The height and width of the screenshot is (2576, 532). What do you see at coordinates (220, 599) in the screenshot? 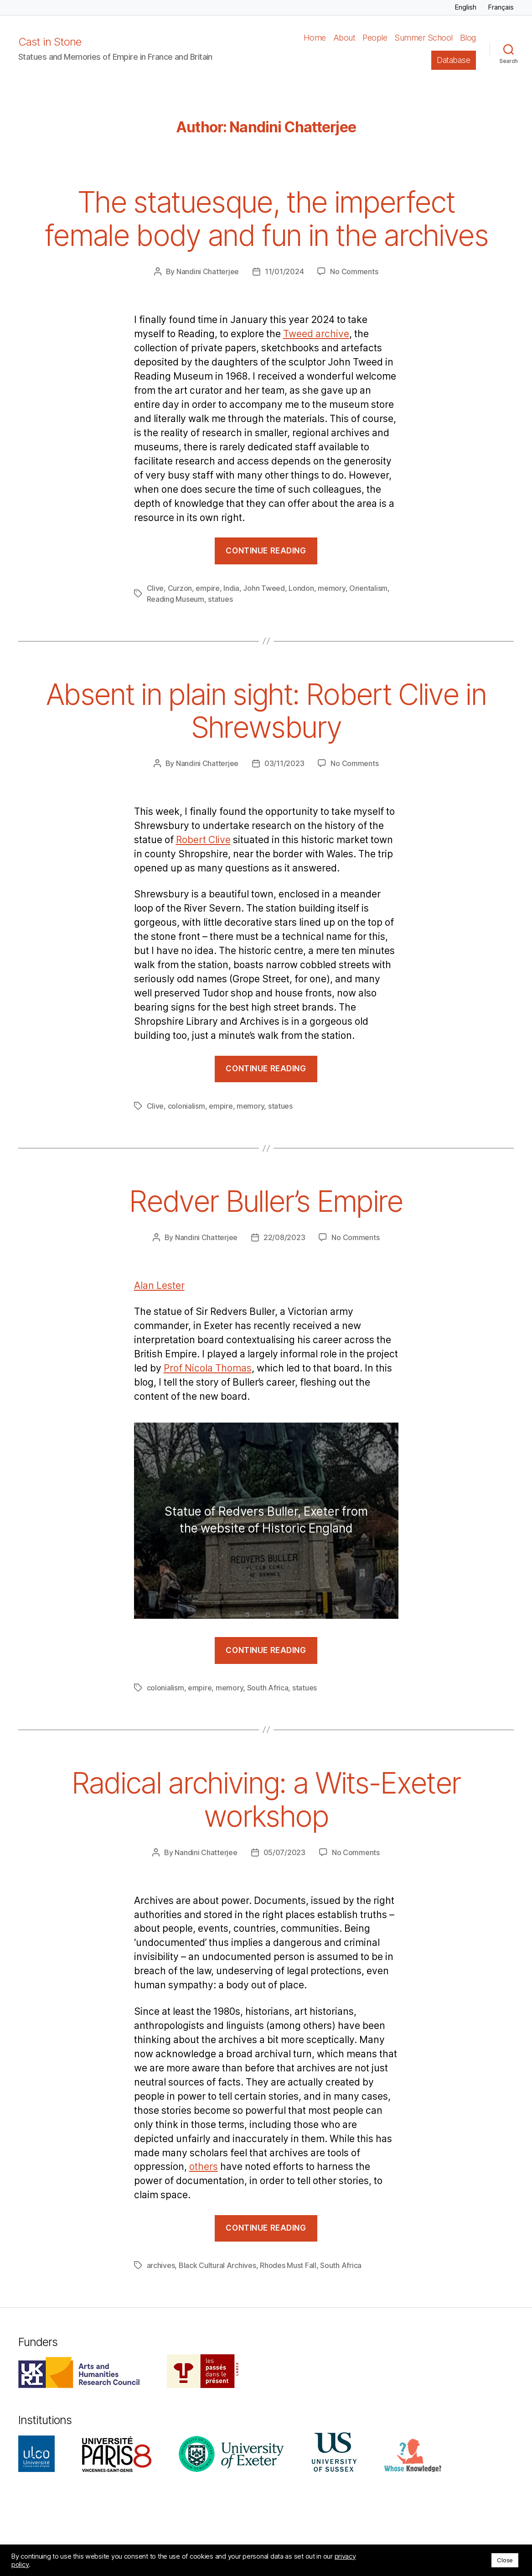
I see `statues` at bounding box center [220, 599].